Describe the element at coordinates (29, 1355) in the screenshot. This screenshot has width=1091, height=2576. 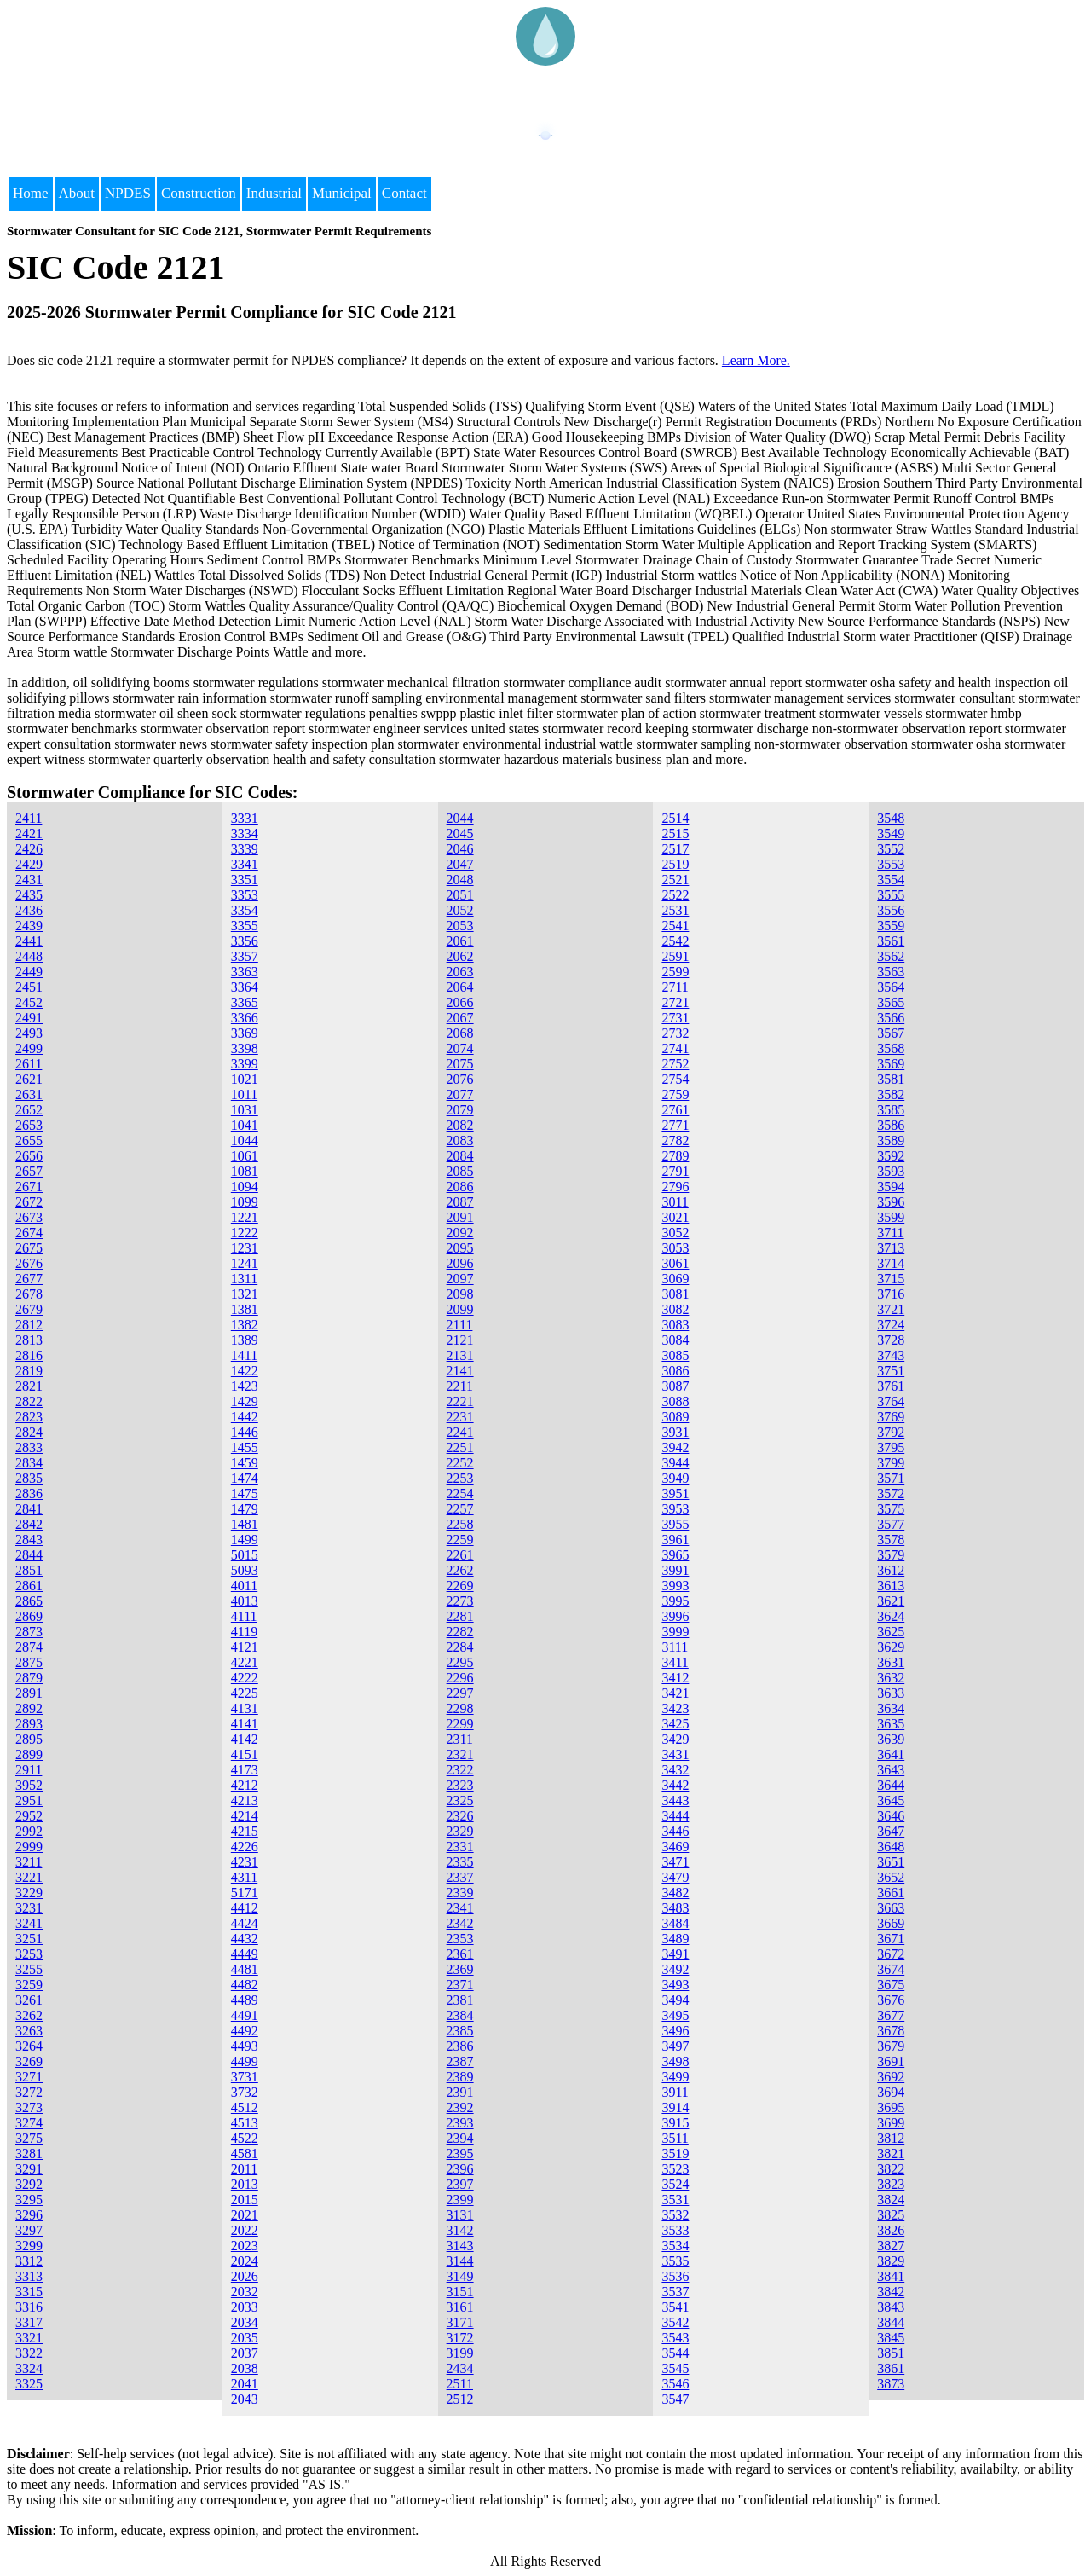
I see `2816` at that location.